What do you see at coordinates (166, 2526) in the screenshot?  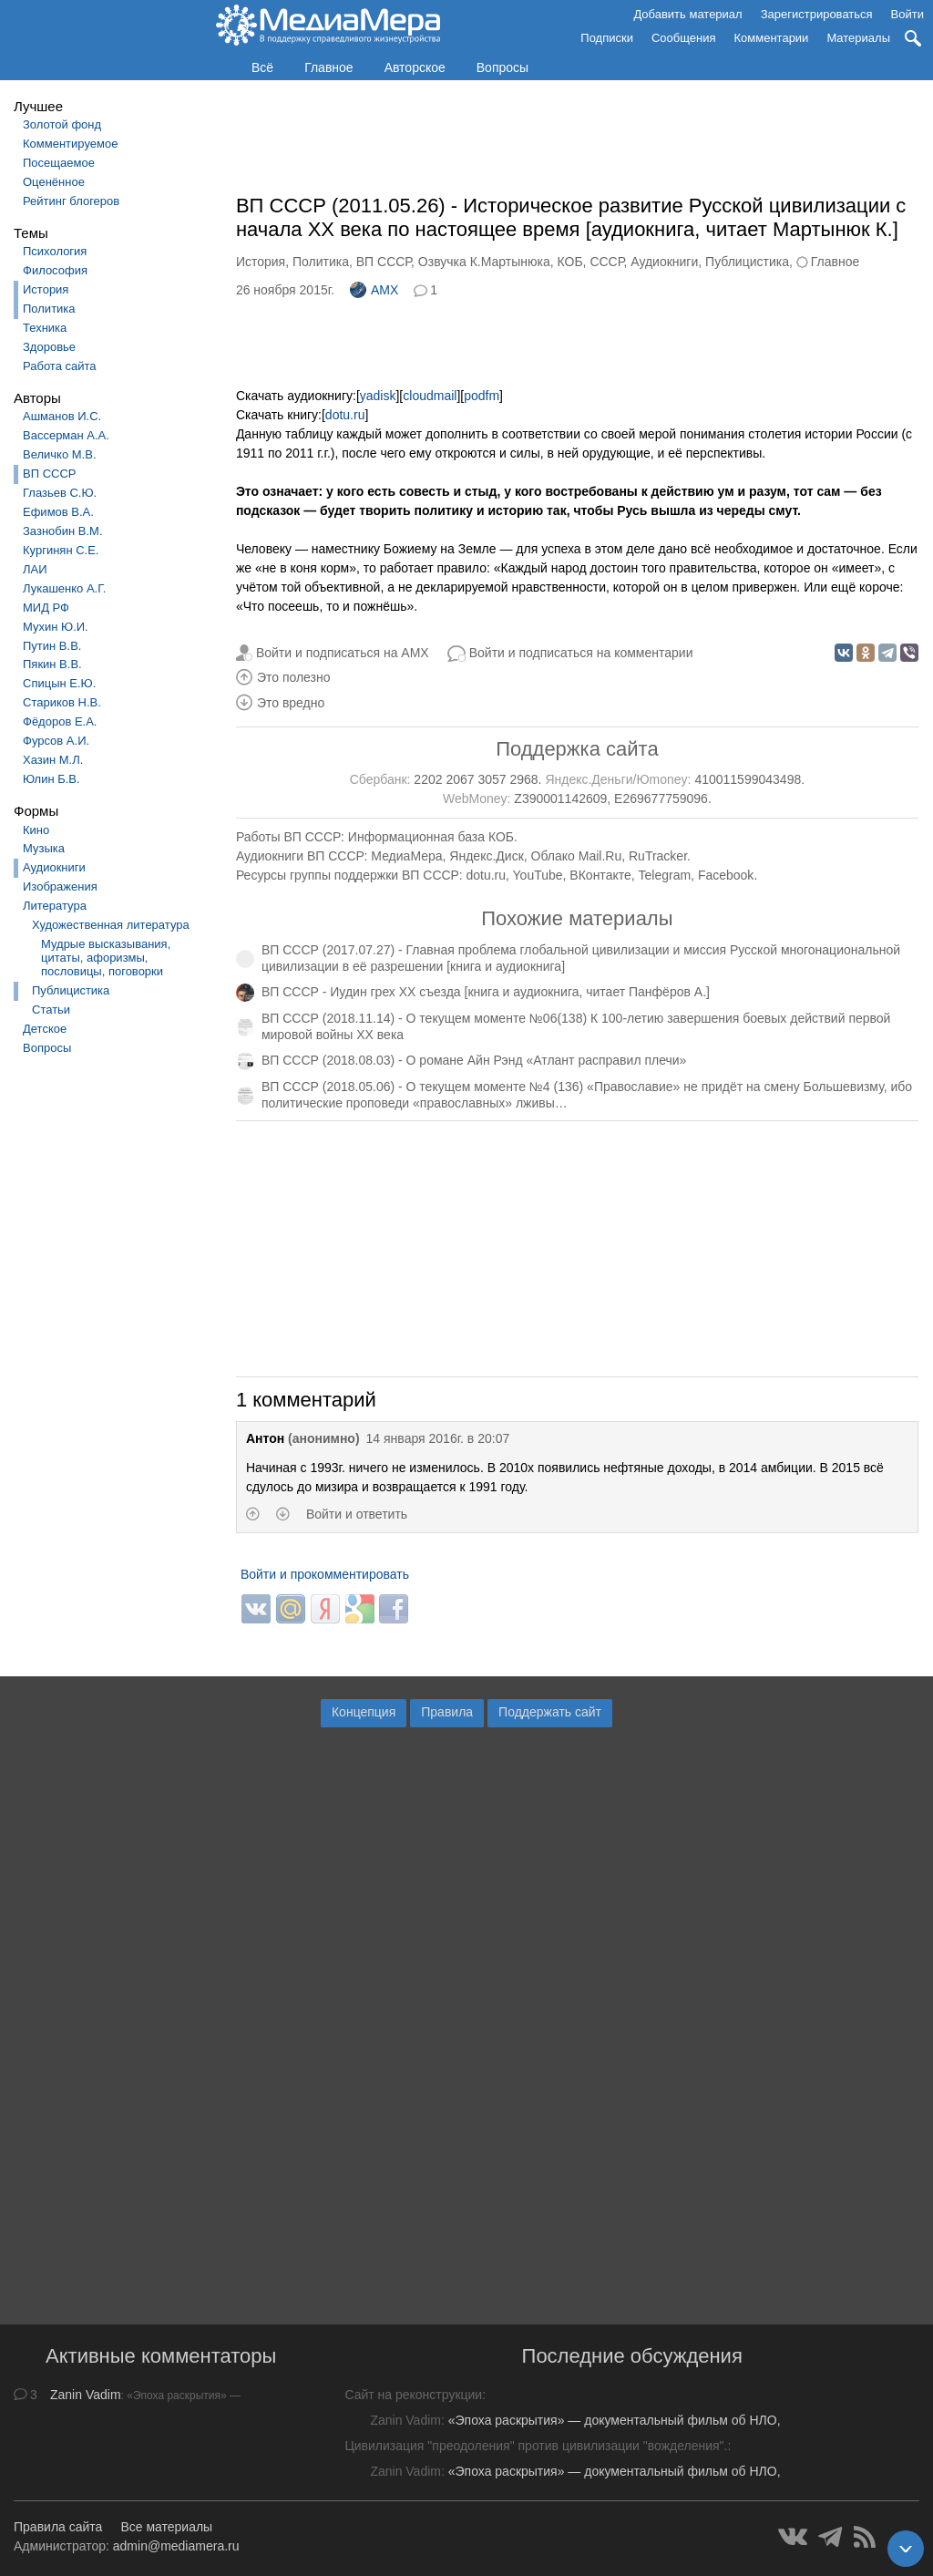 I see `Все материалы` at bounding box center [166, 2526].